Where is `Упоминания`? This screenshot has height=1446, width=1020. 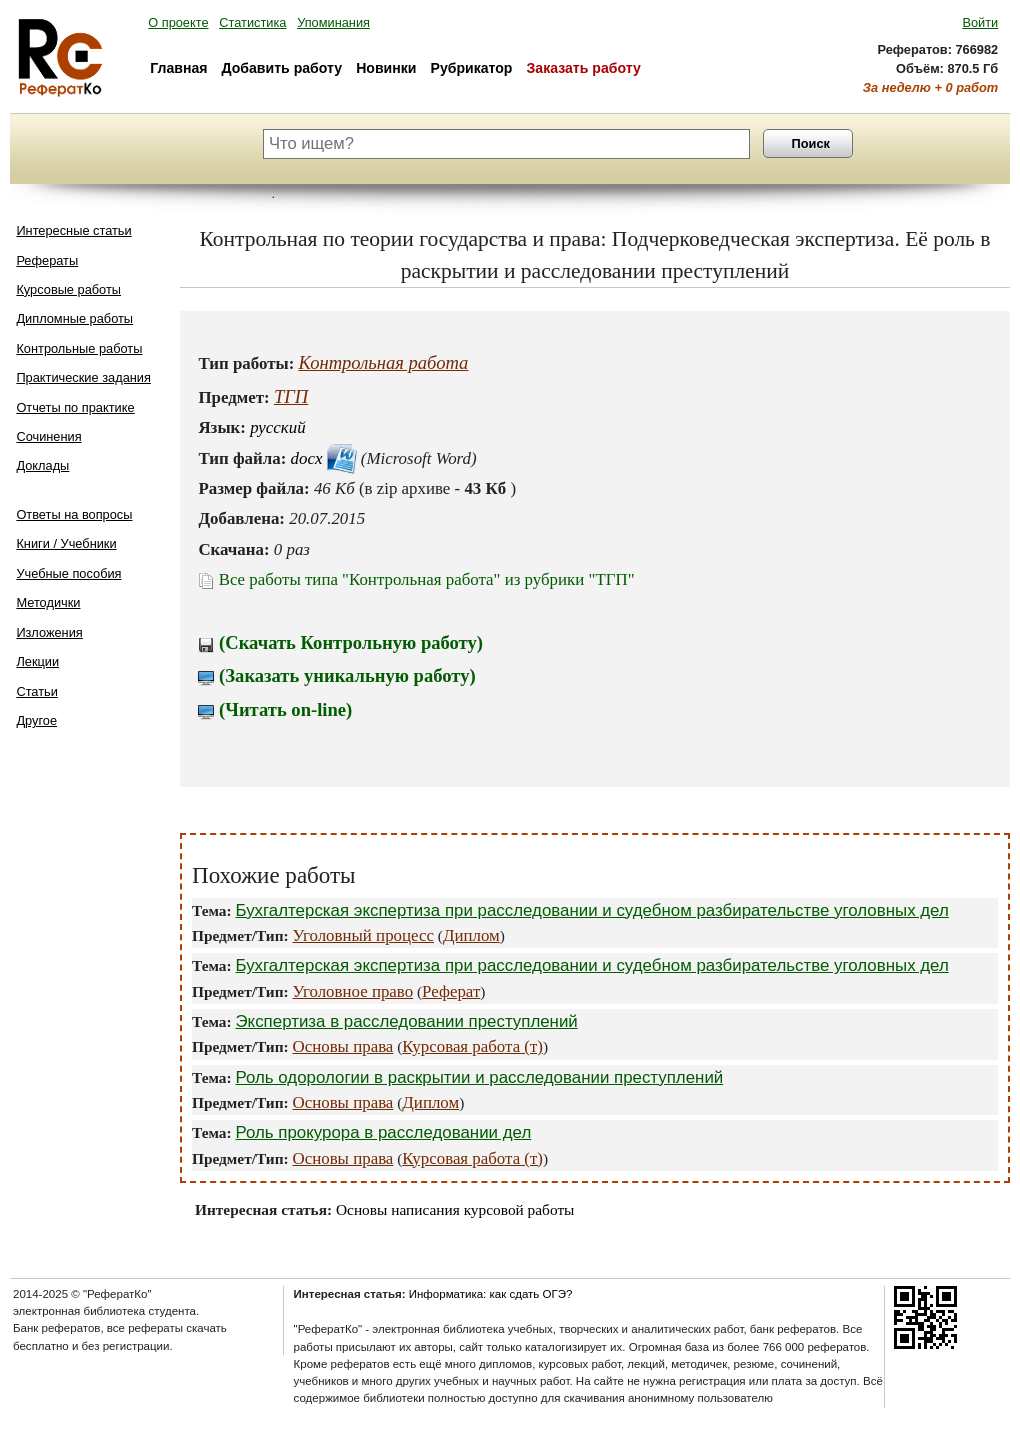
Упоминания is located at coordinates (333, 22).